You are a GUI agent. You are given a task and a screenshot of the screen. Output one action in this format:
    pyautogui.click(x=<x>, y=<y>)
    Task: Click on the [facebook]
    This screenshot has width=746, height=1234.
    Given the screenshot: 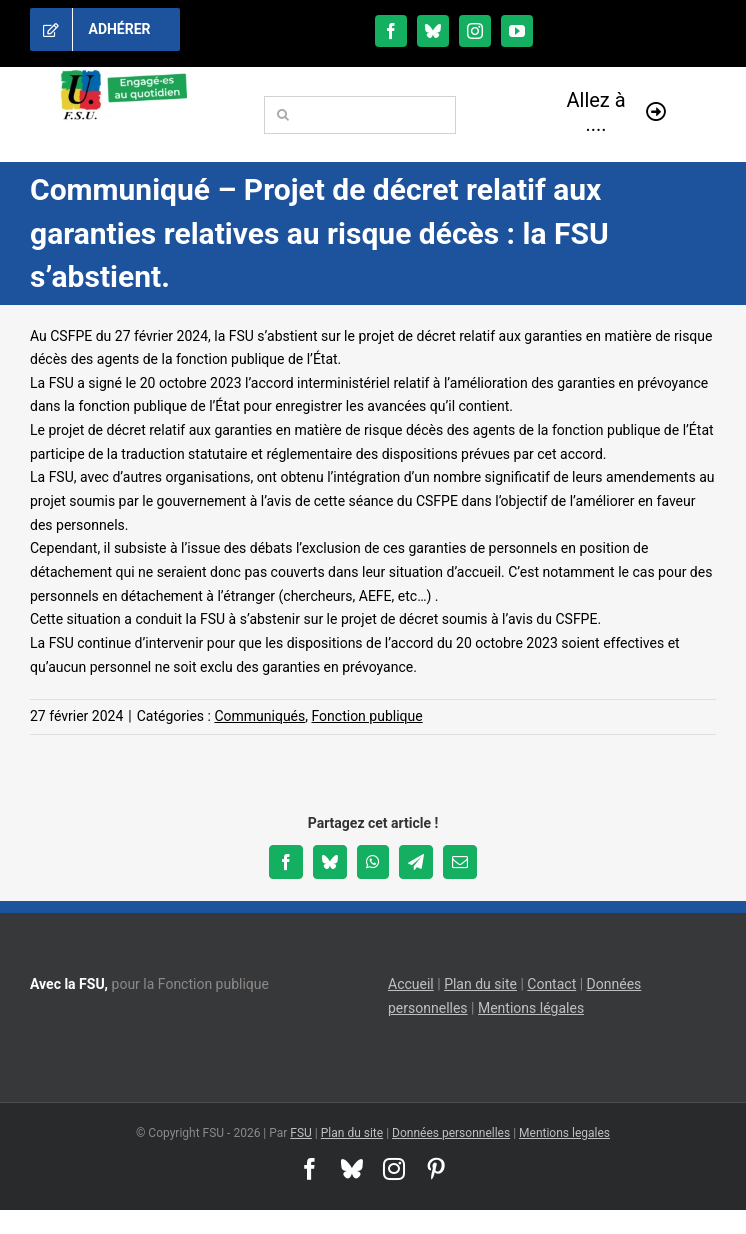 What is the action you would take?
    pyautogui.click(x=391, y=31)
    